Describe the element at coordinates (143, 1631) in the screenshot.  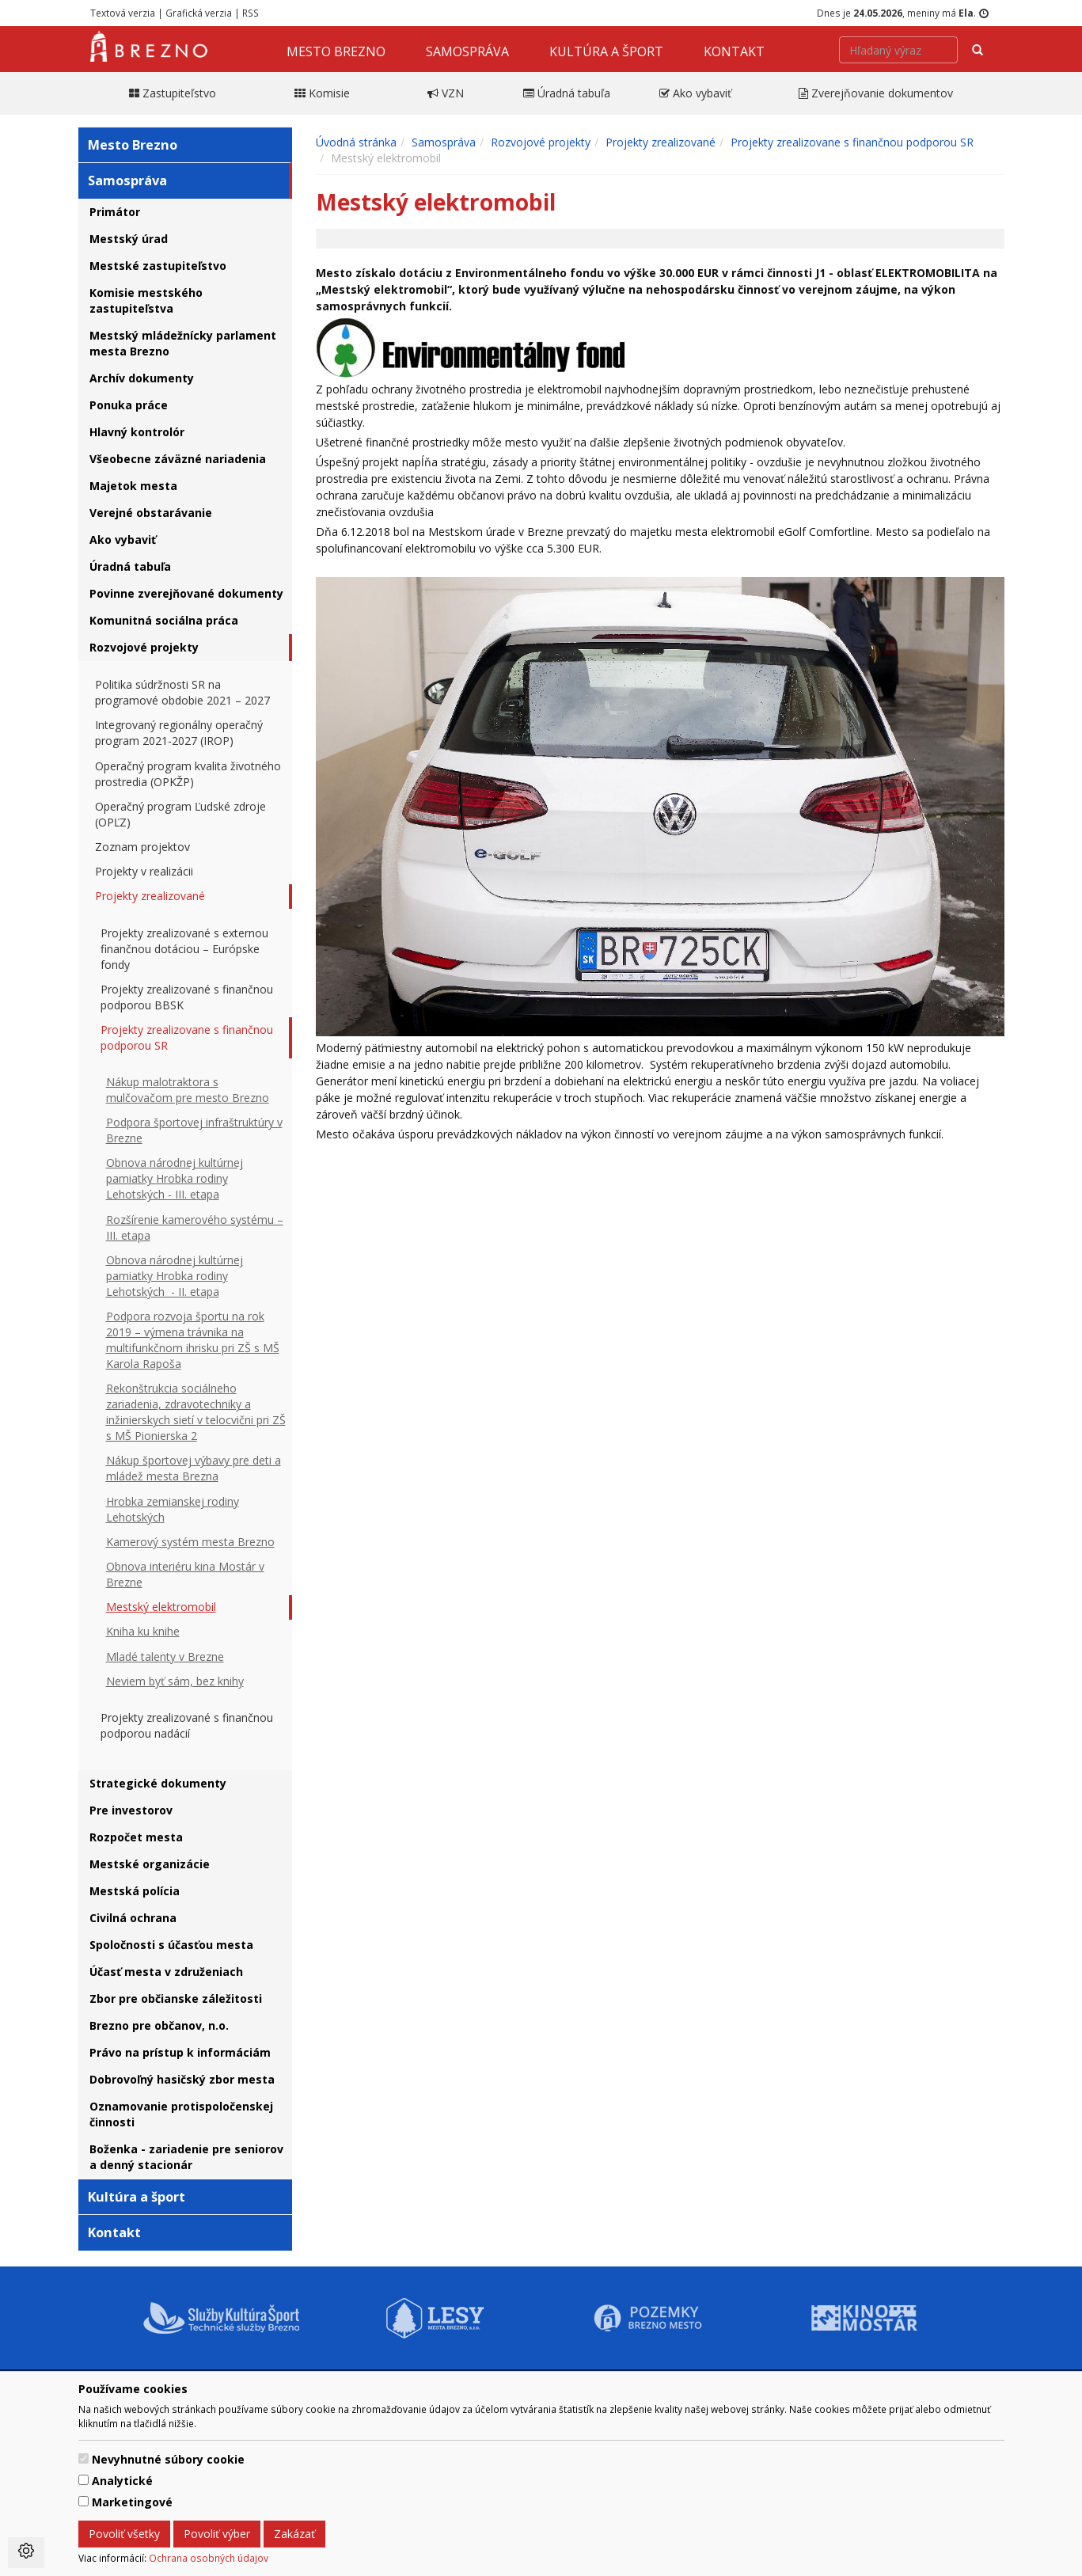
I see `Kniha ku knihe` at that location.